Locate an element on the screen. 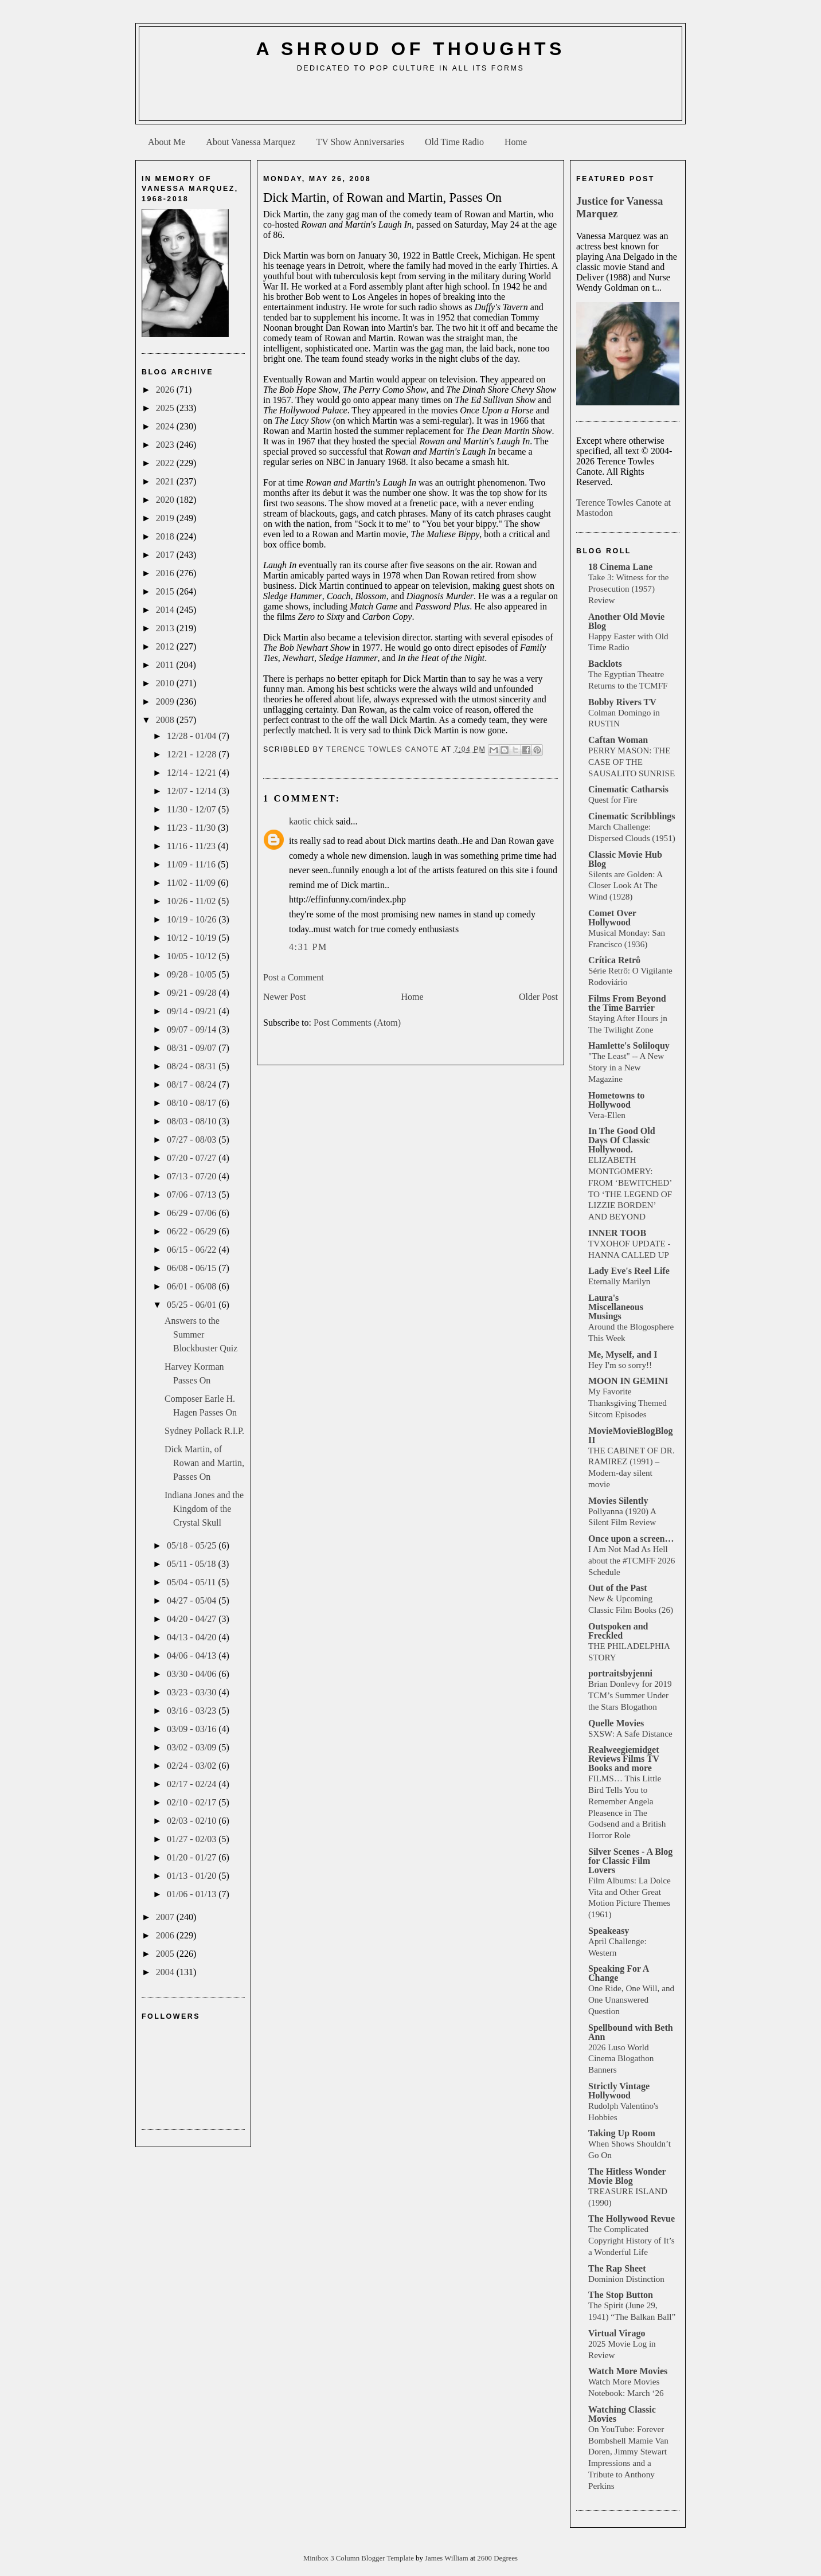 The height and width of the screenshot is (2576, 821). One Ride, One Will, and One Unanswered Question is located at coordinates (631, 1999).